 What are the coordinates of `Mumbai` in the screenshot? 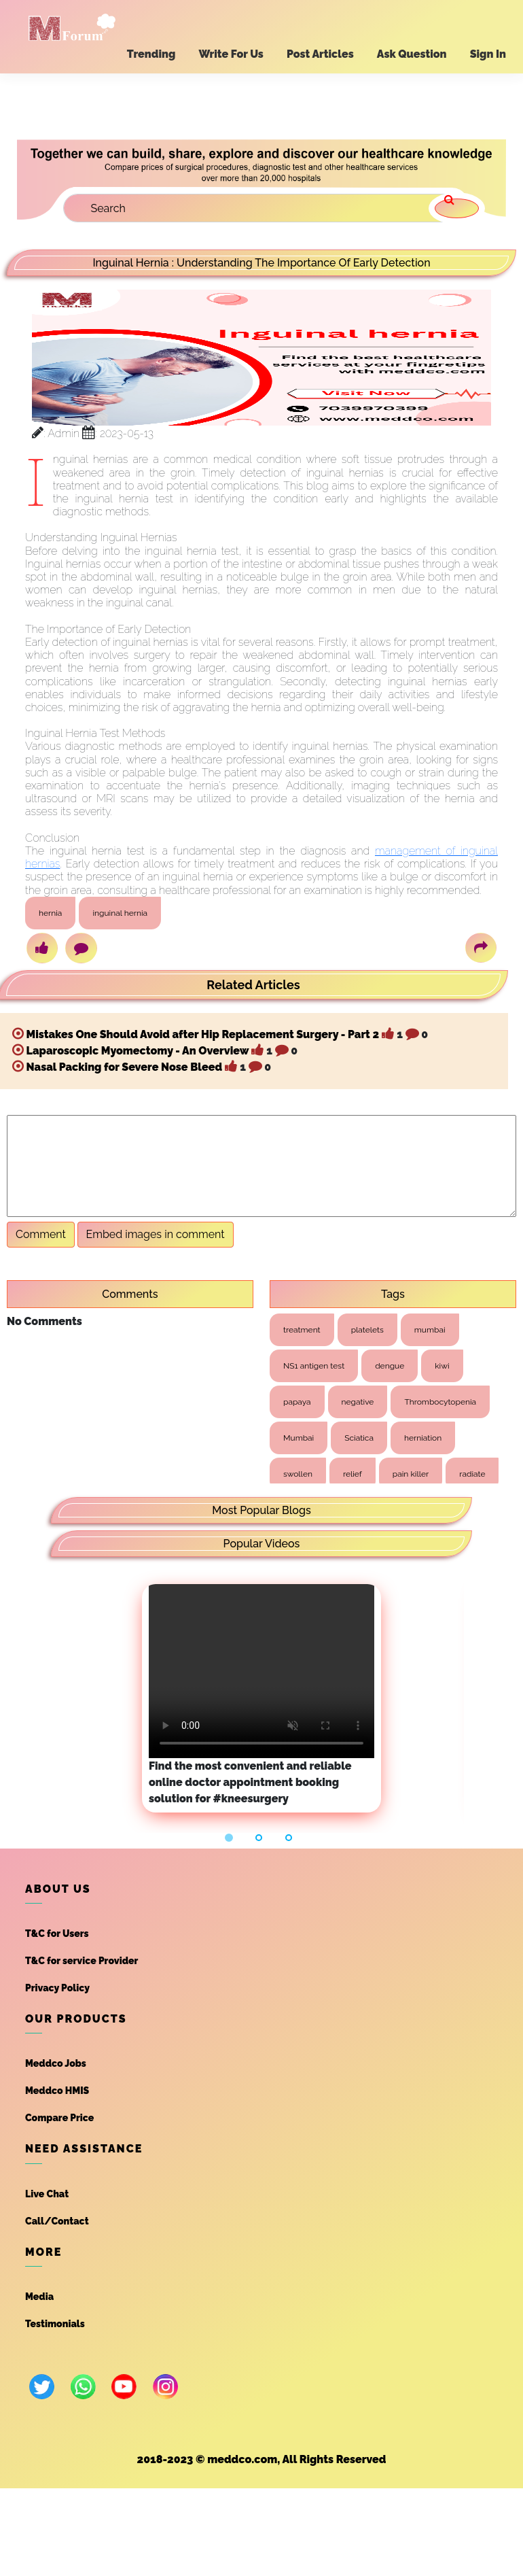 It's located at (298, 1438).